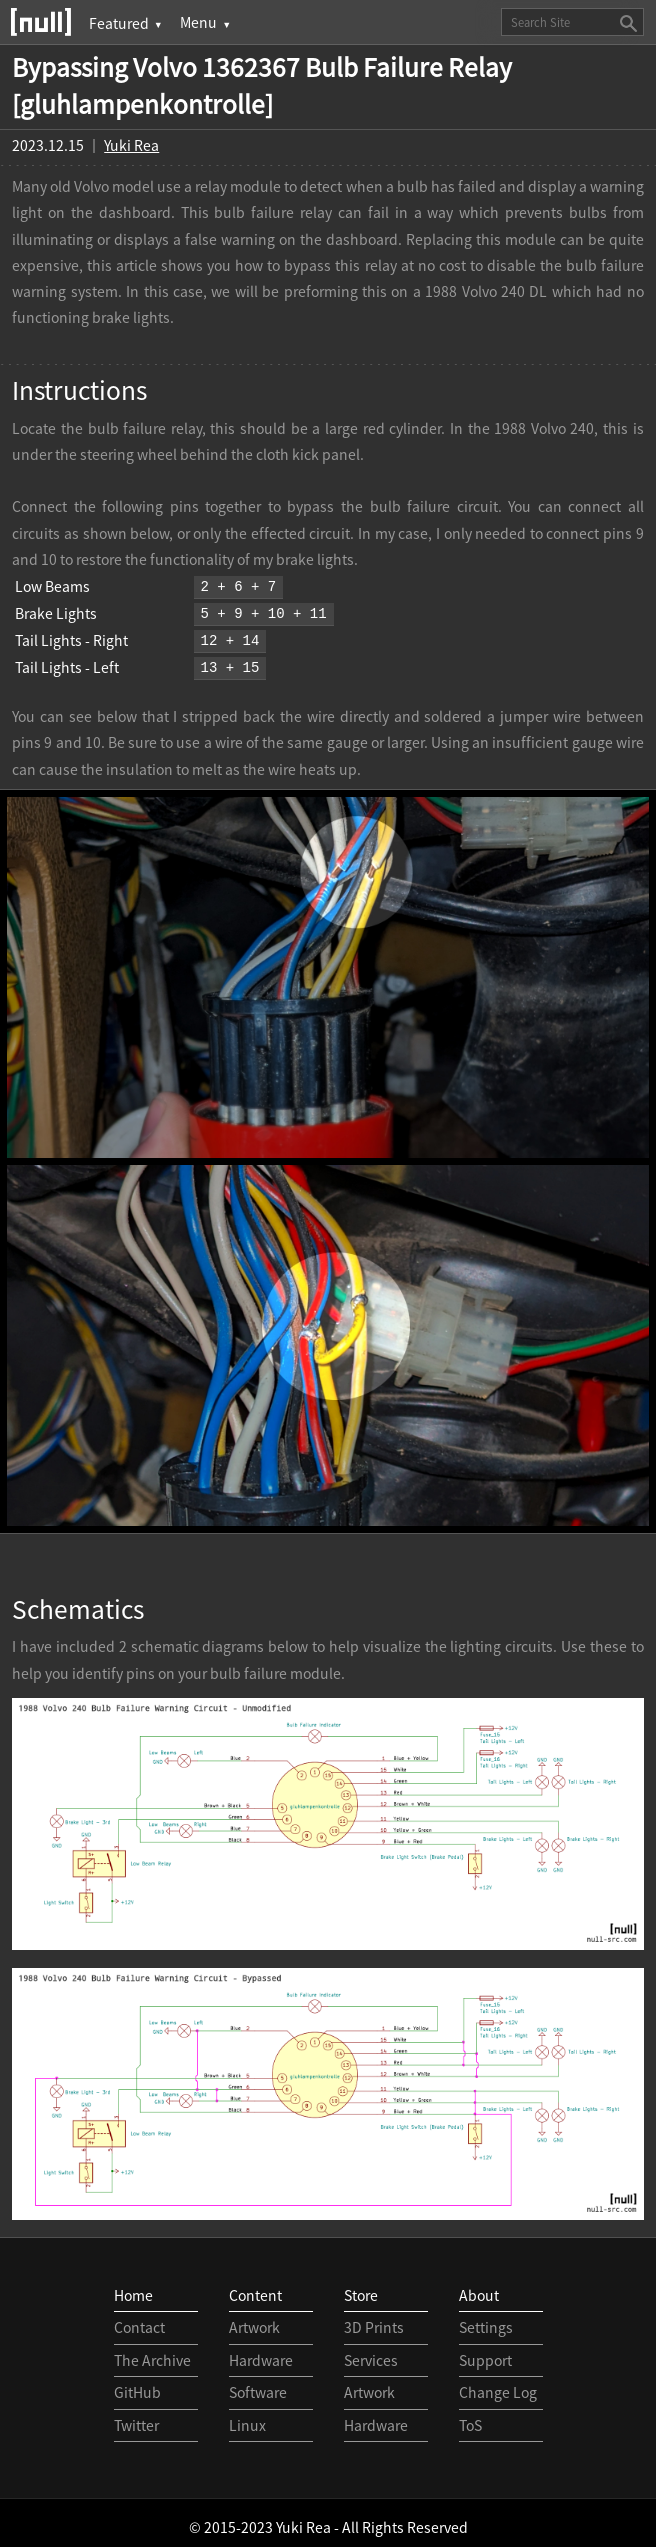  I want to click on Twitter, so click(136, 2417).